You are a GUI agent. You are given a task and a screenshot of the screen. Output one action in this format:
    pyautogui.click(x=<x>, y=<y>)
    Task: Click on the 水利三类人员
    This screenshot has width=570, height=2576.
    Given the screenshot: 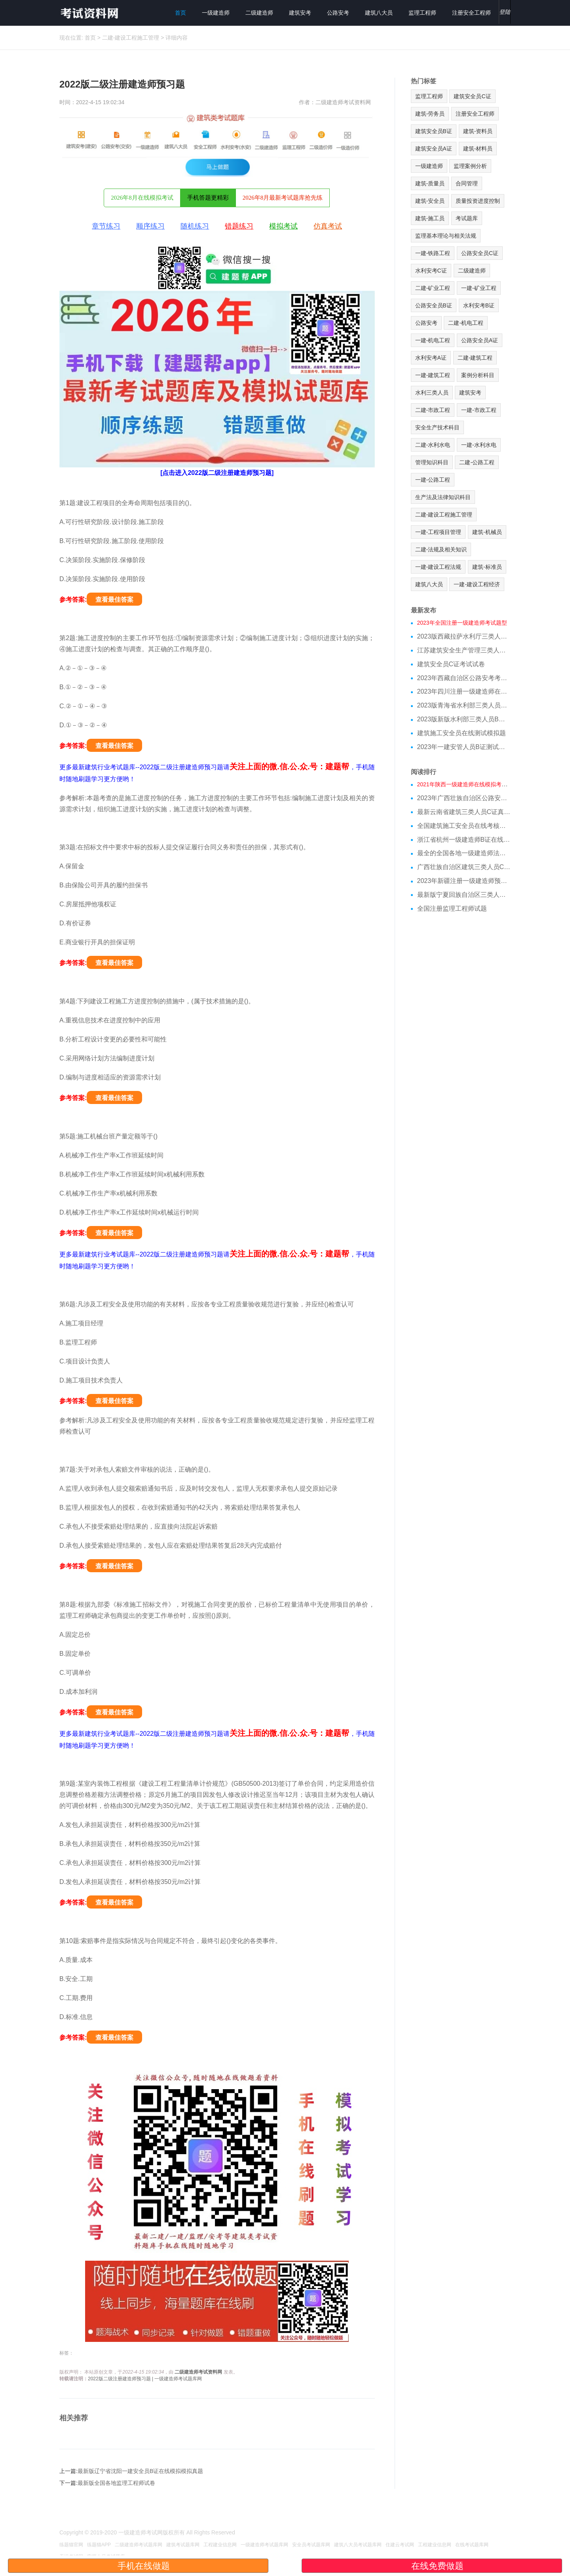 What is the action you would take?
    pyautogui.click(x=431, y=392)
    